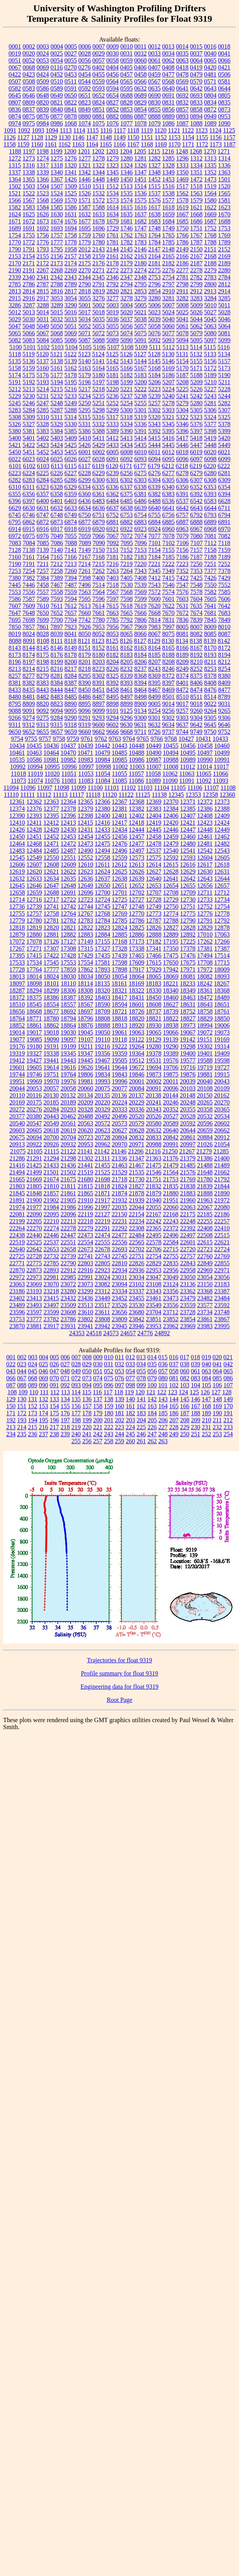 The height and width of the screenshot is (2576, 239). What do you see at coordinates (42, 277) in the screenshot?
I see `2341` at bounding box center [42, 277].